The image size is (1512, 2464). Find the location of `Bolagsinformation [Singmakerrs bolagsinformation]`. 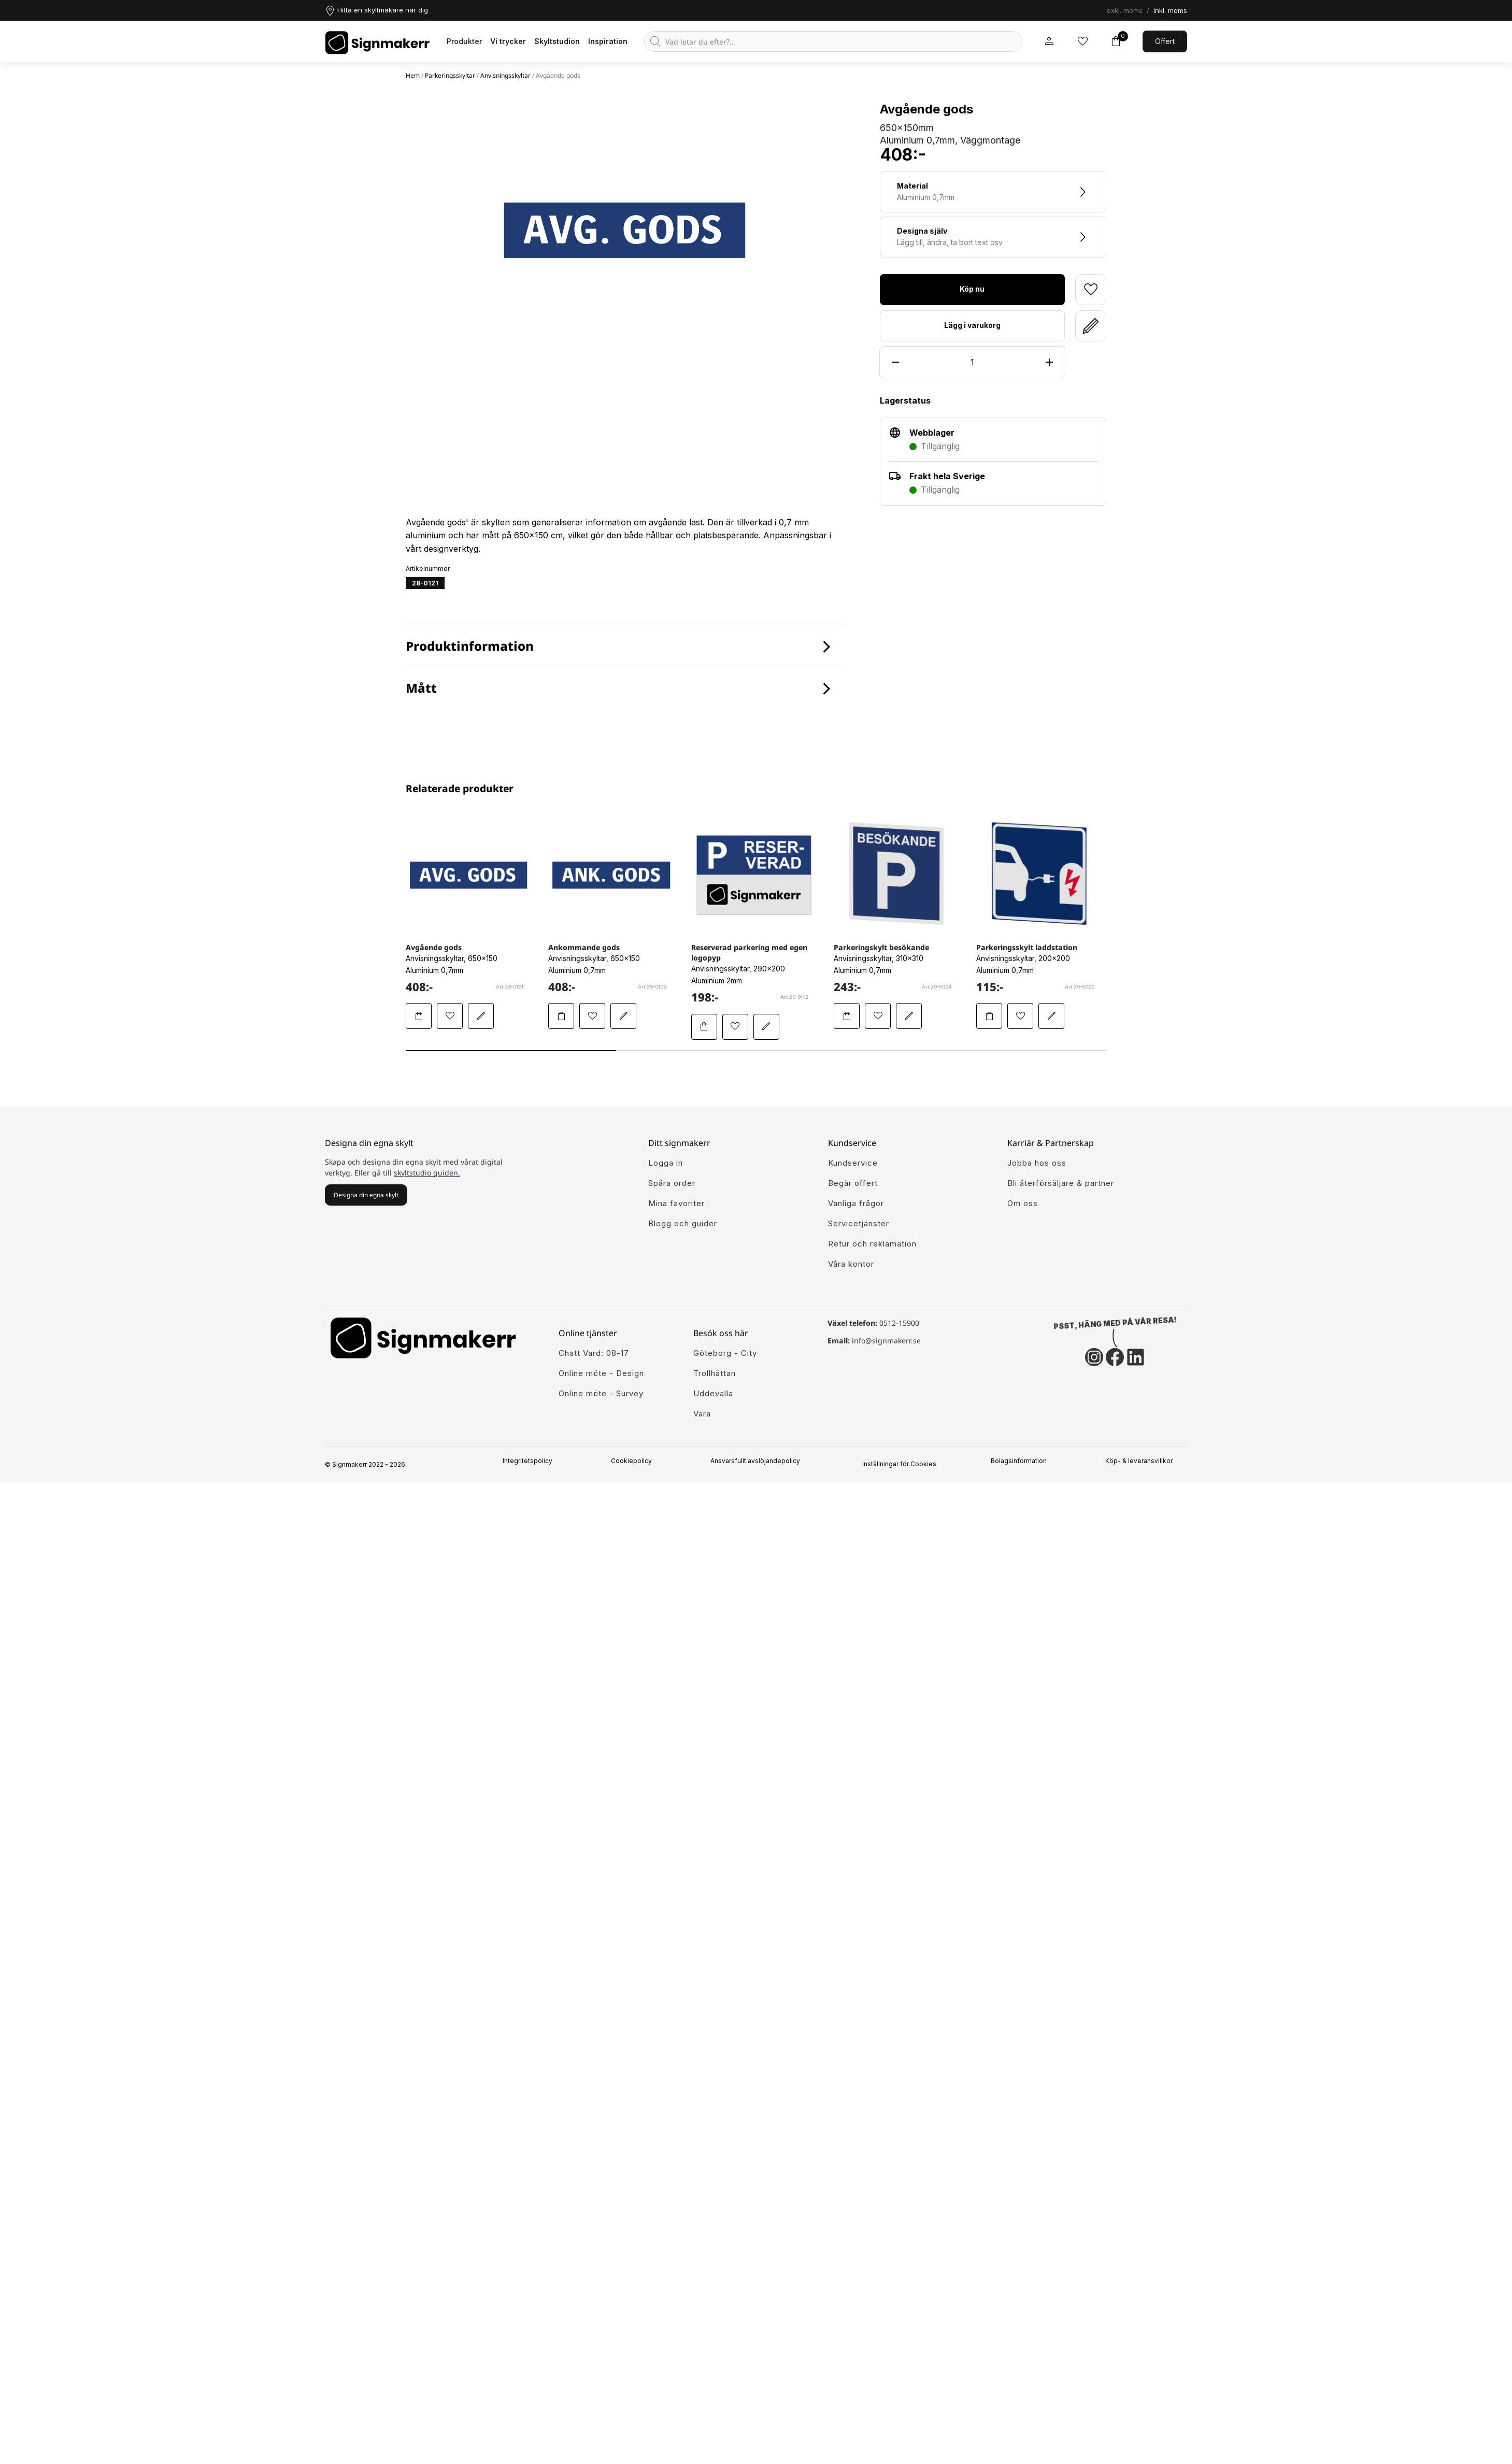

Bolagsinformation [Singmakerrs bolagsinformation] is located at coordinates (1023, 1461).